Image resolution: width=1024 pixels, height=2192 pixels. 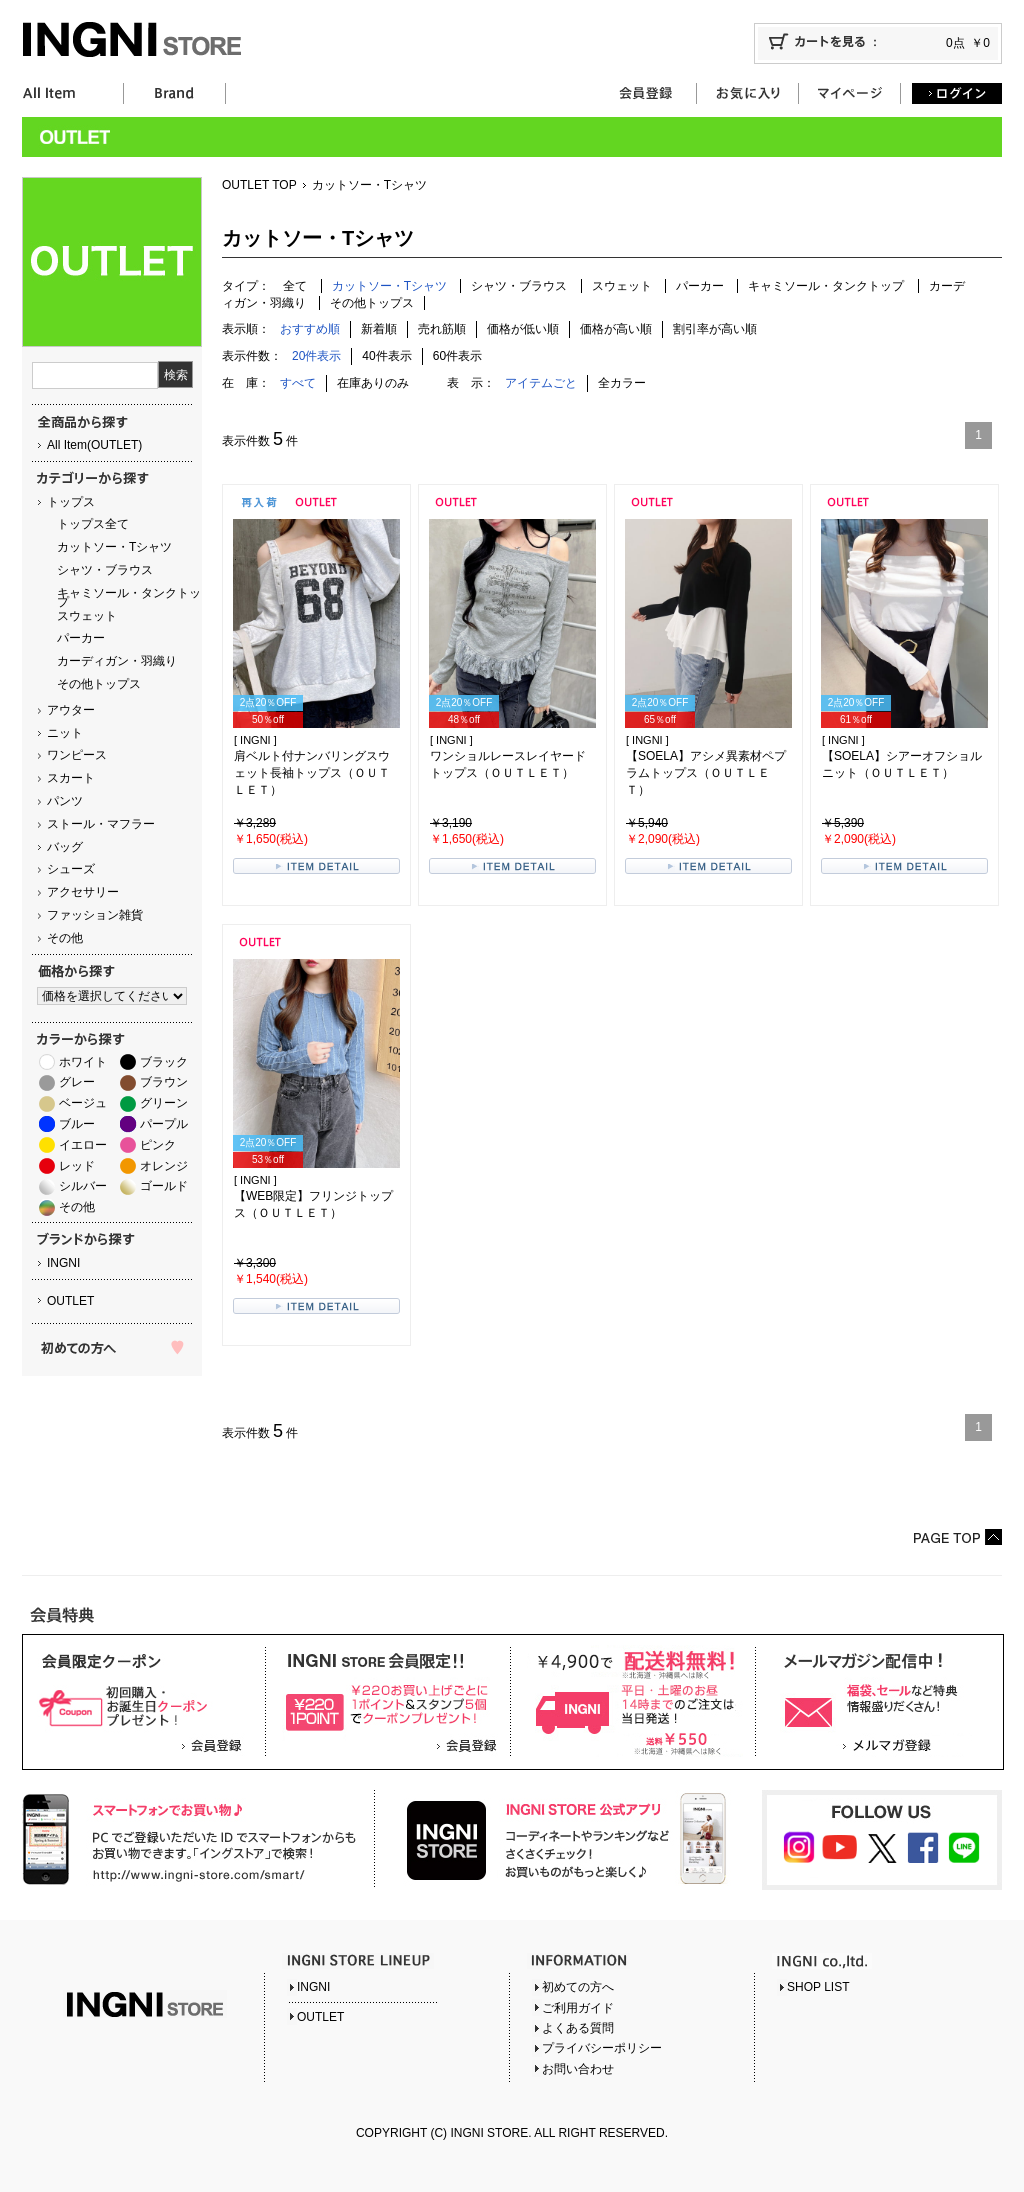 What do you see at coordinates (83, 1062) in the screenshot?
I see `ホワイト` at bounding box center [83, 1062].